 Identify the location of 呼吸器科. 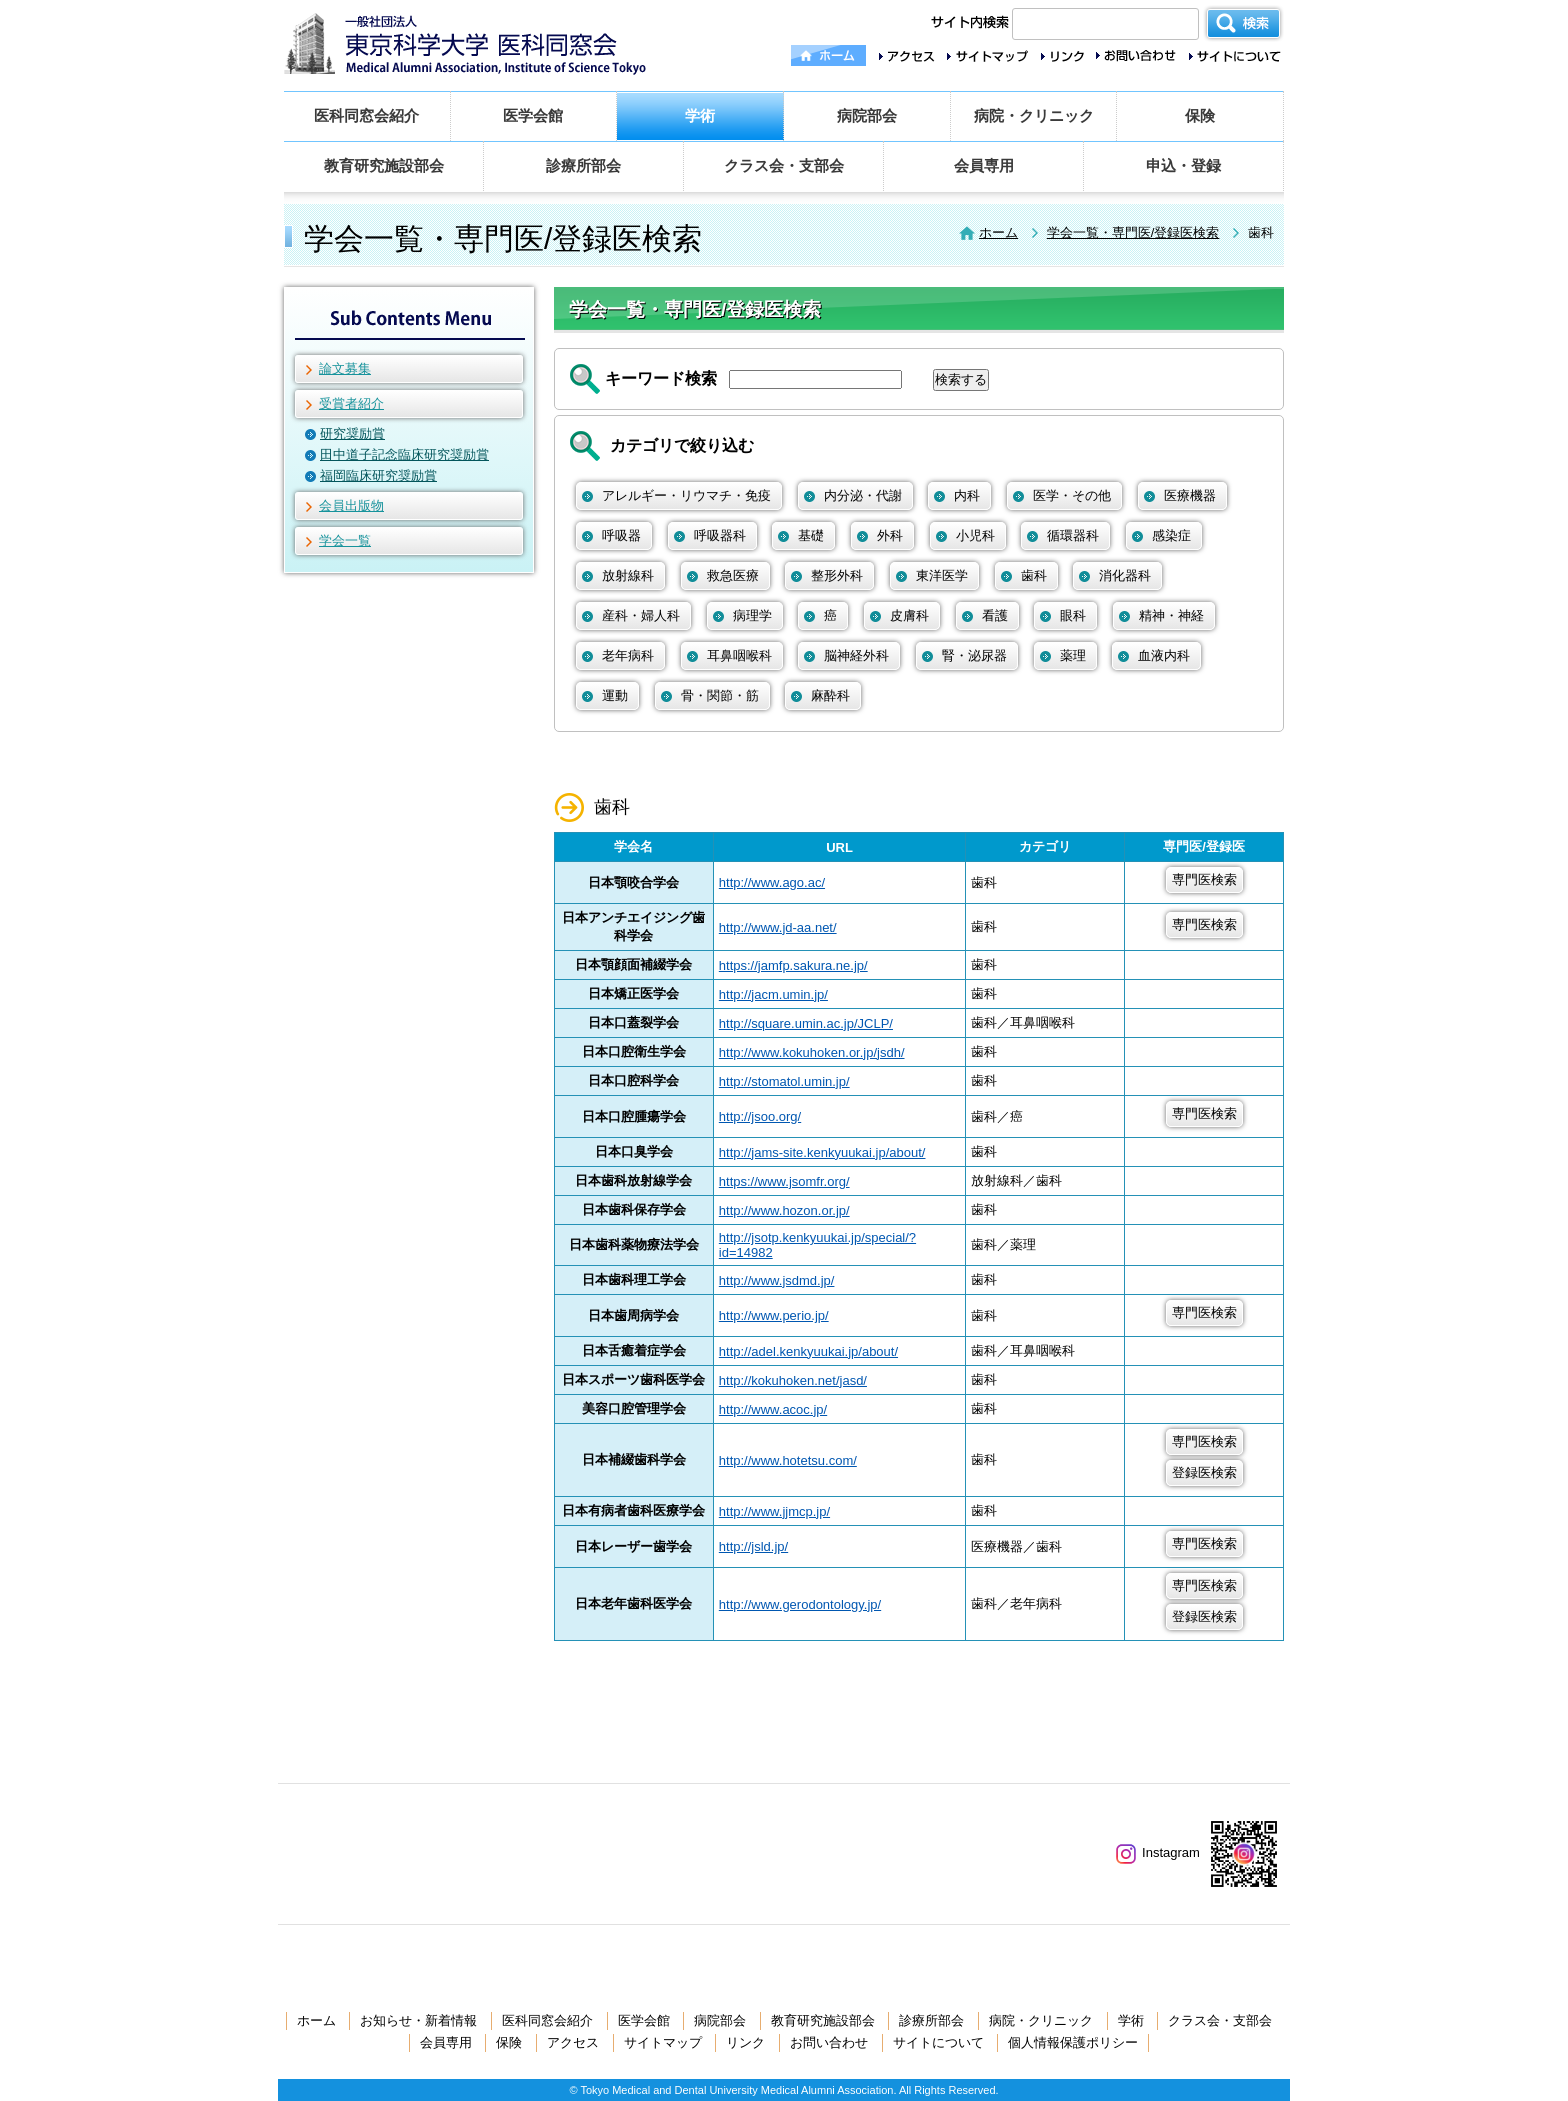
(720, 535).